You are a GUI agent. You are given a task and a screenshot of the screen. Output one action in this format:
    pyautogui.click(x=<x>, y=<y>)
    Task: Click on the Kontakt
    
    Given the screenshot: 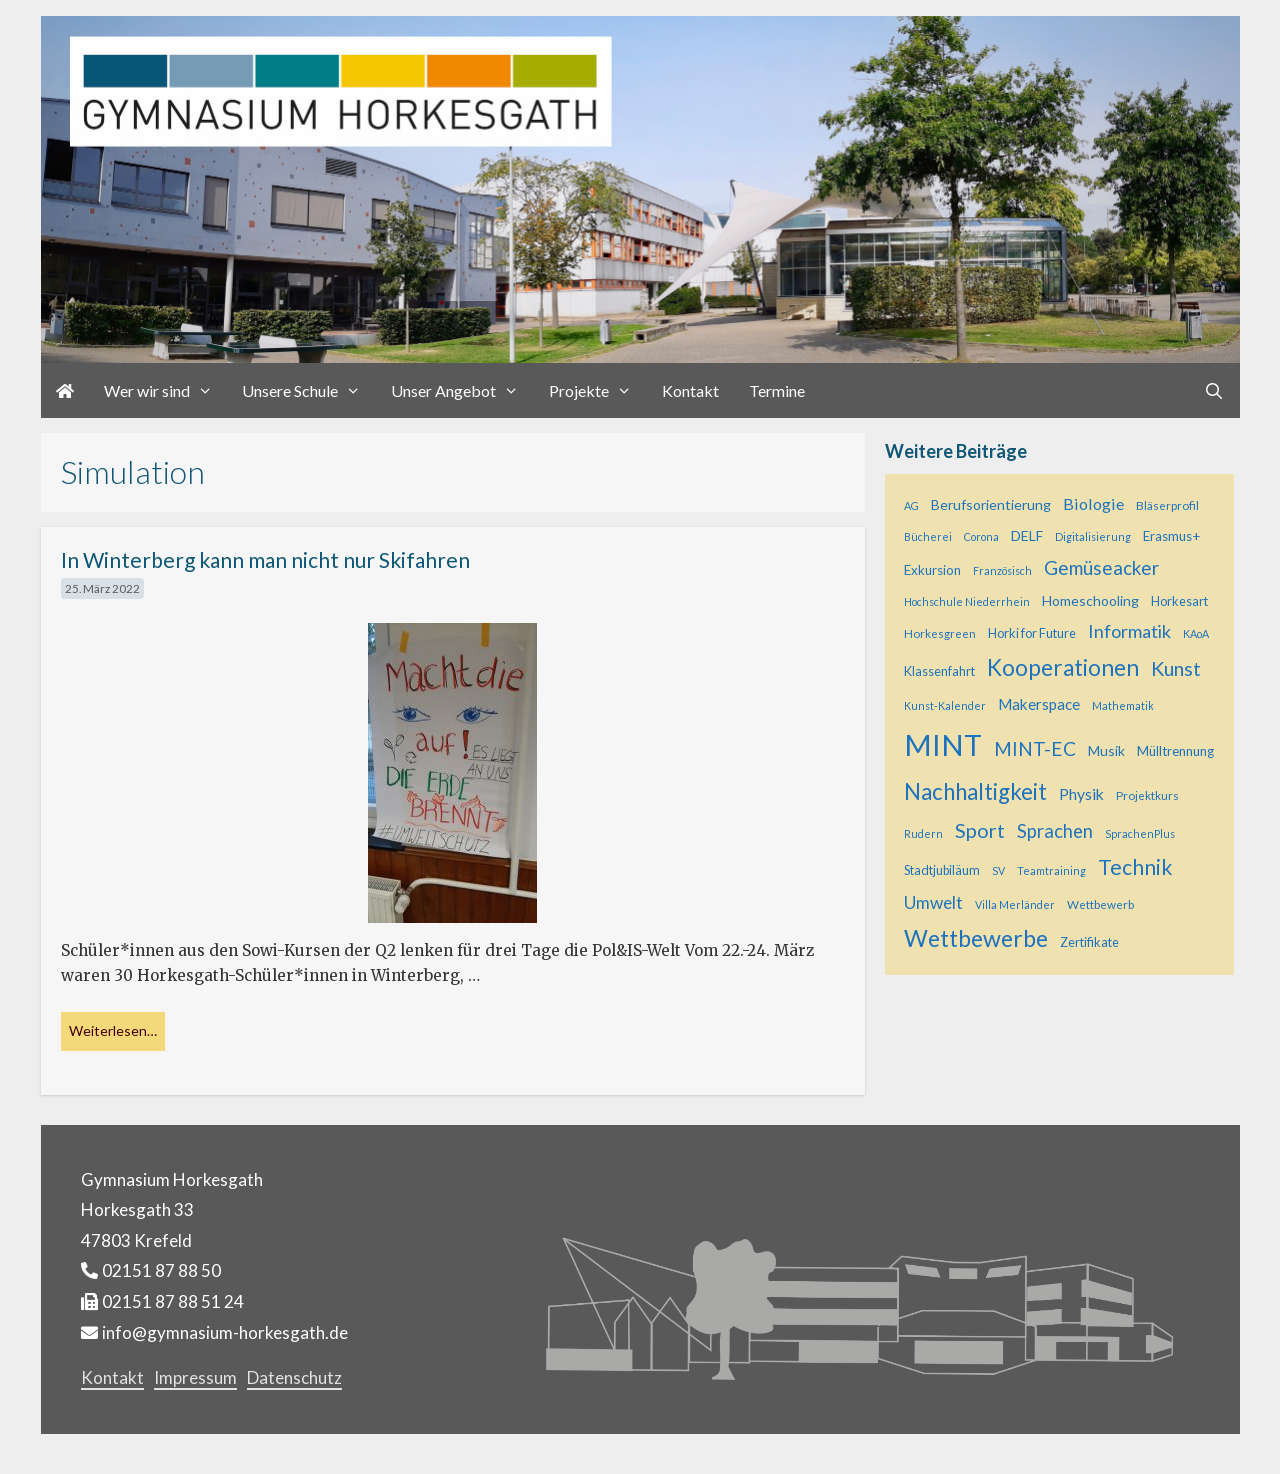 What is the action you would take?
    pyautogui.click(x=690, y=390)
    